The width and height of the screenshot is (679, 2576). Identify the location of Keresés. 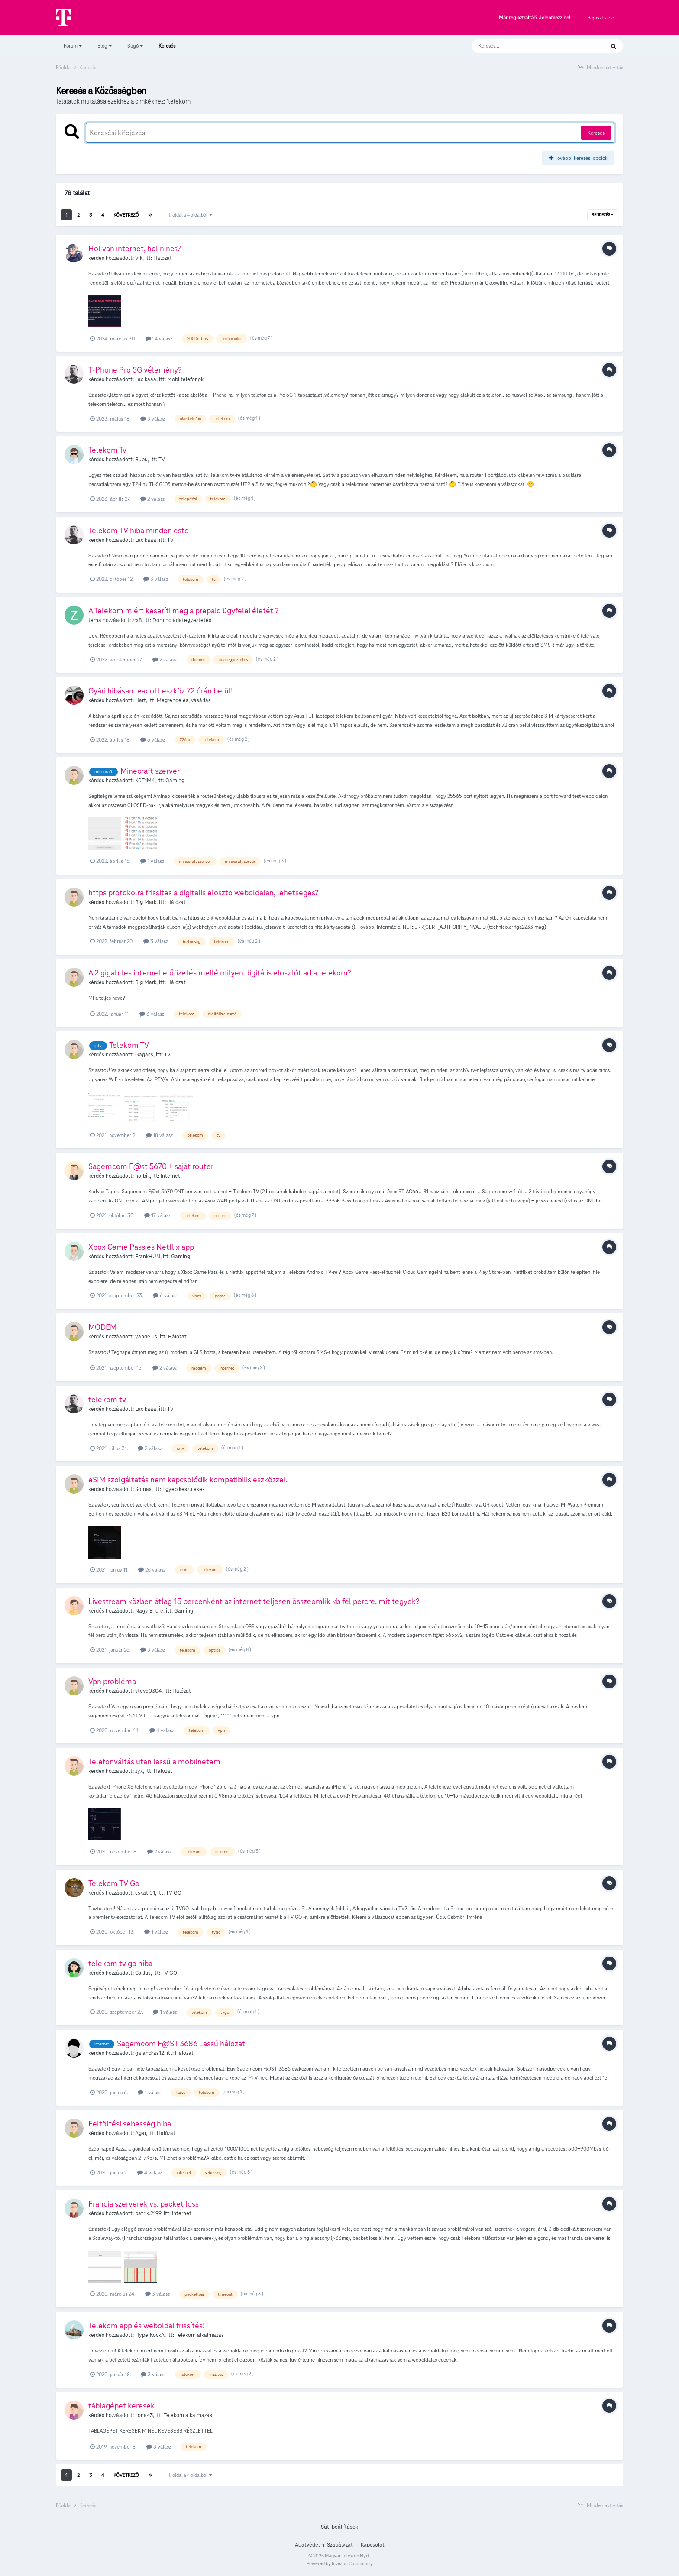
(166, 49).